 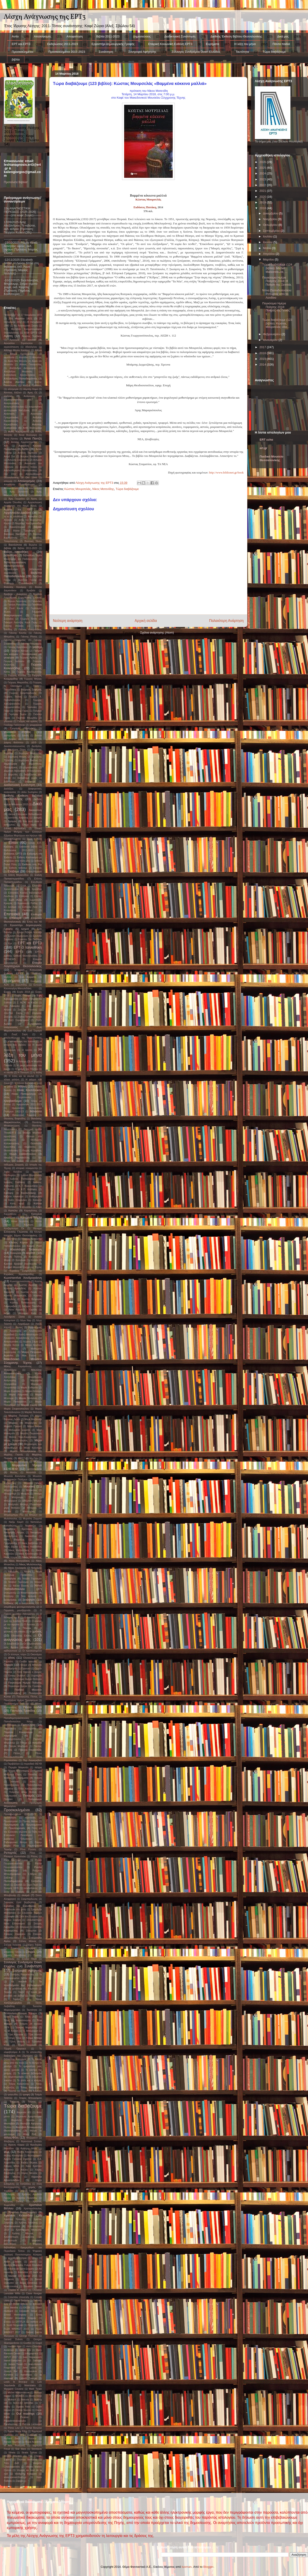 I want to click on Τόλης Νικηφόρου, so click(x=31, y=2087).